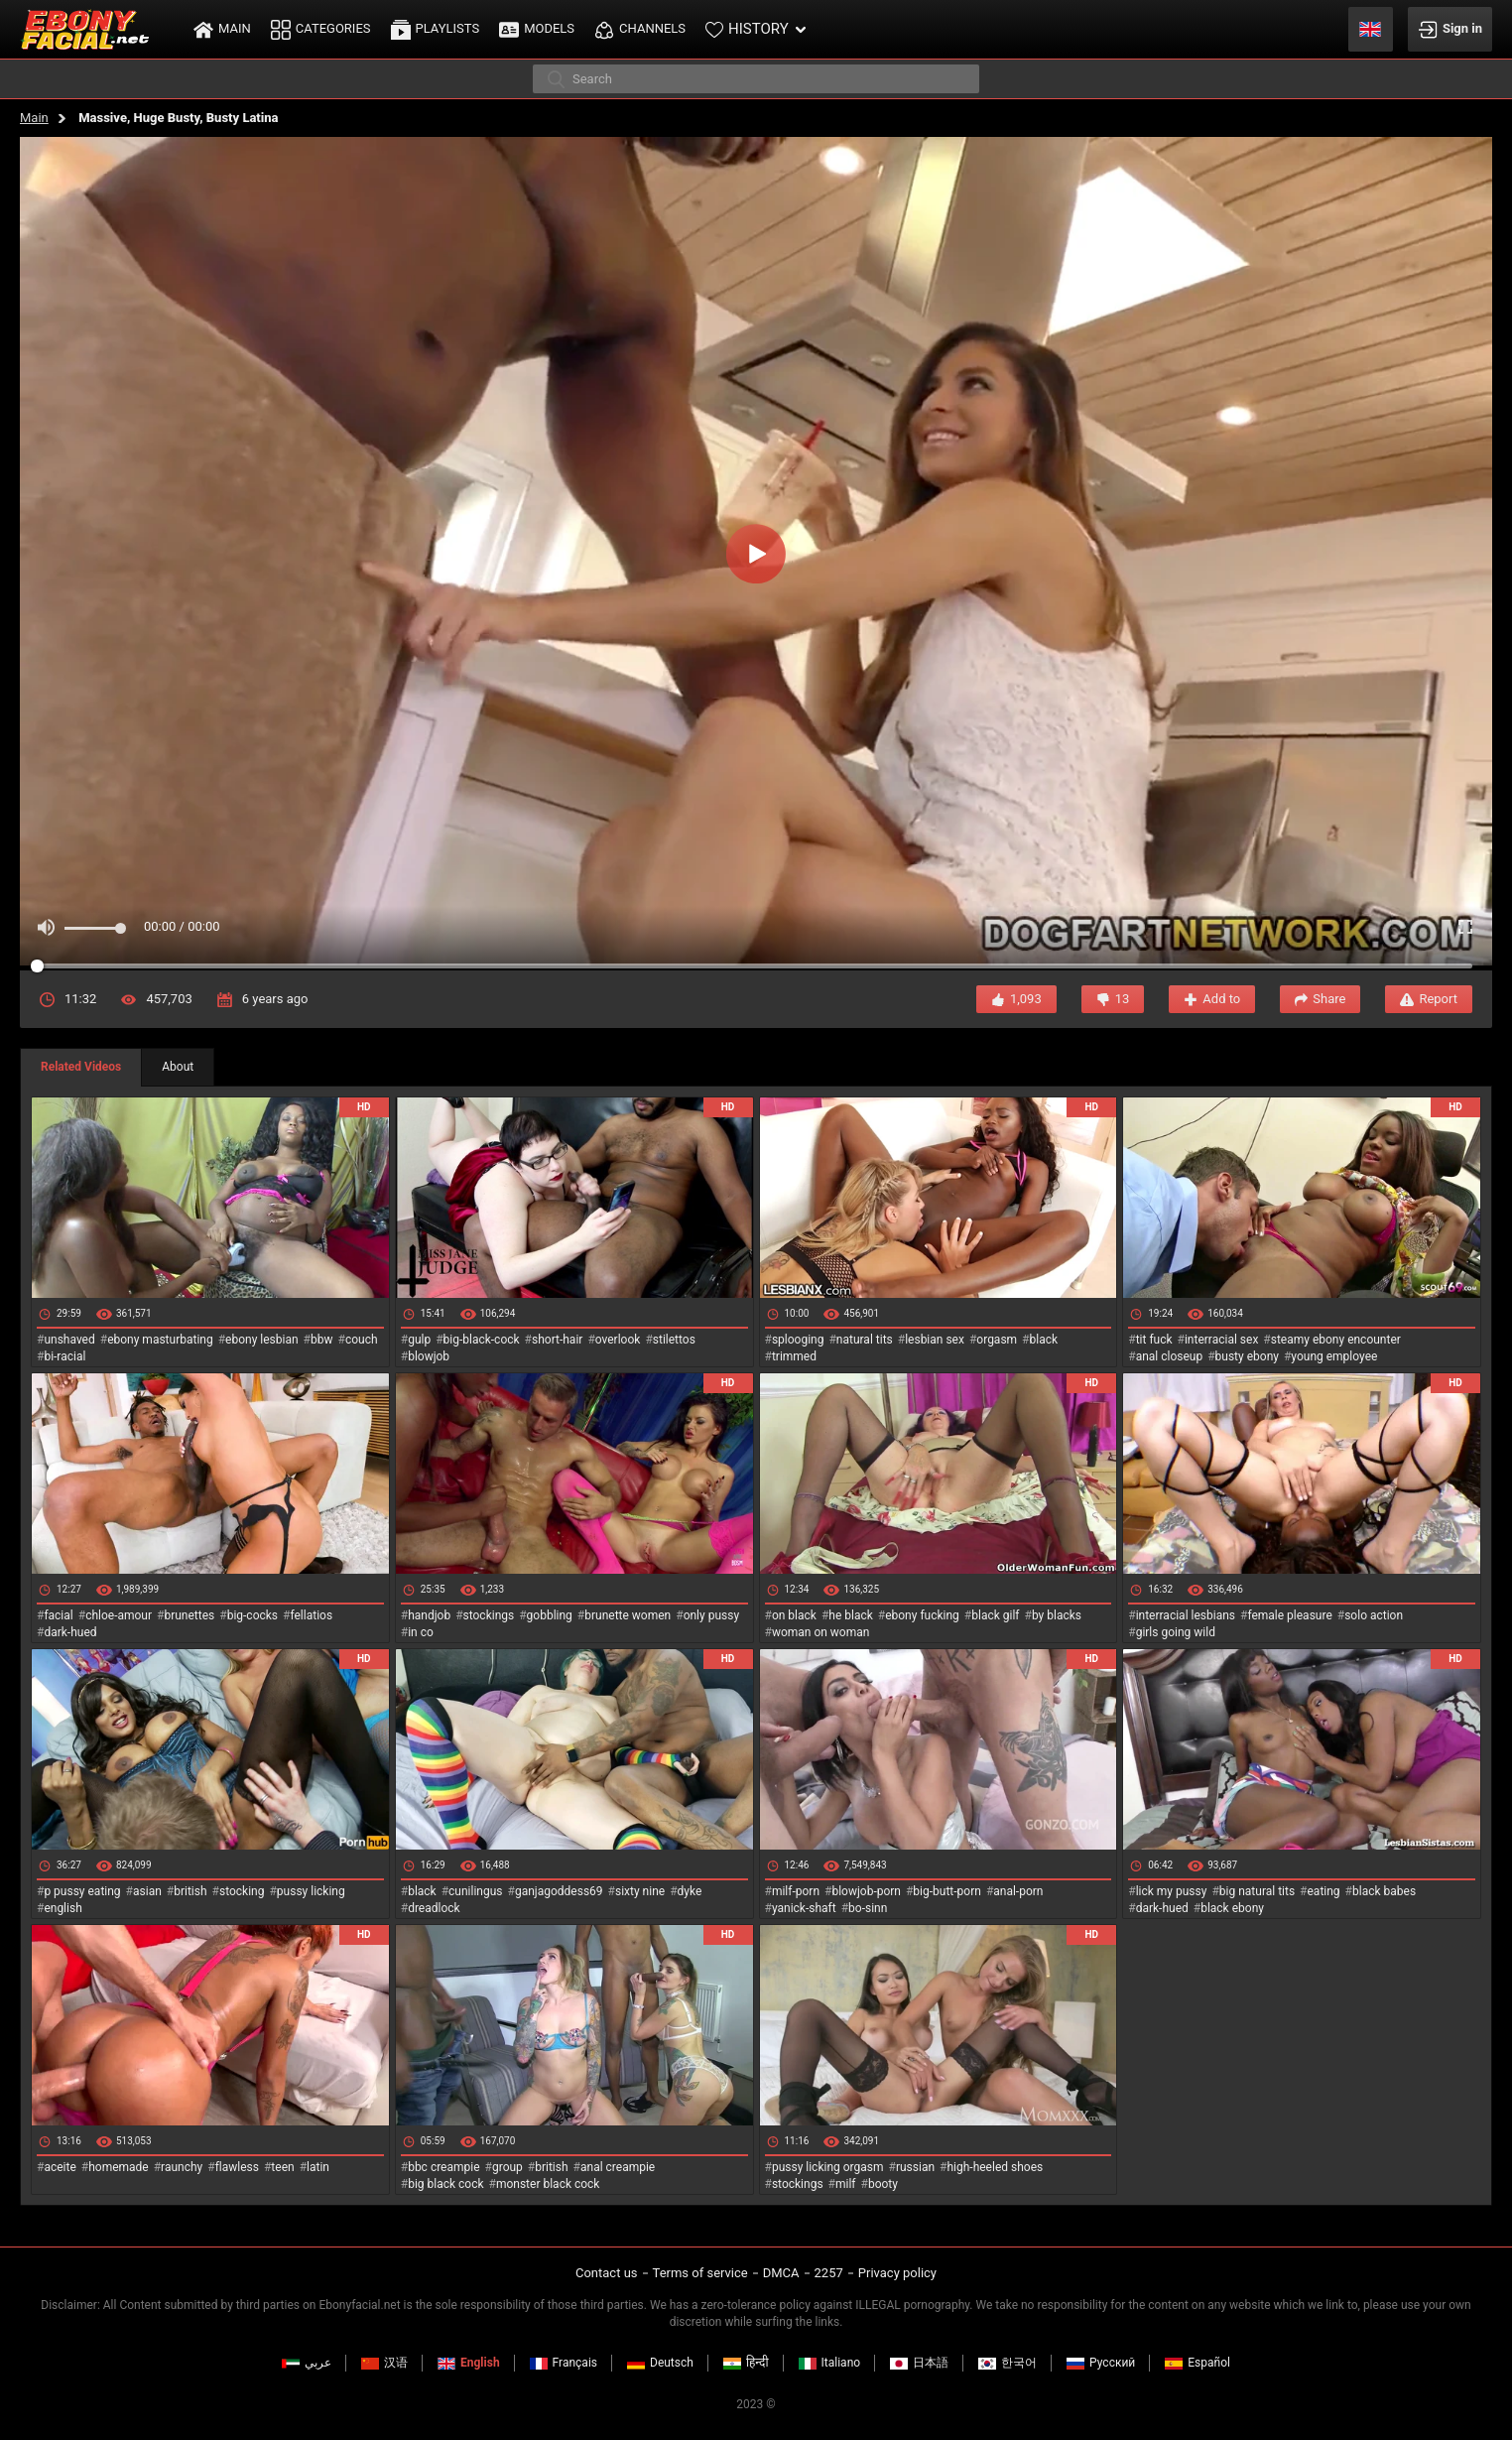 The height and width of the screenshot is (2440, 1512). I want to click on blowjob, so click(428, 1356).